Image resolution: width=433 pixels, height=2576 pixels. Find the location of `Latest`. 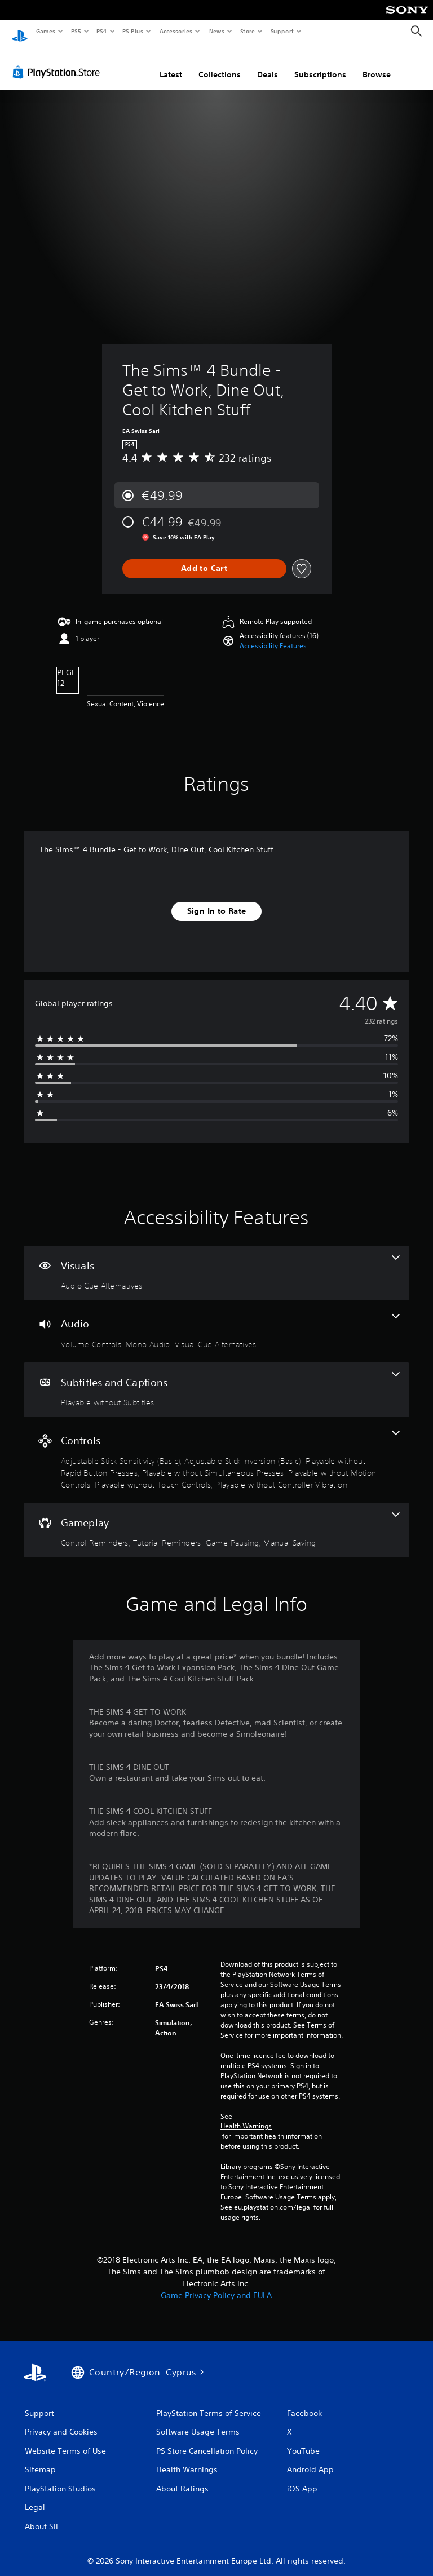

Latest is located at coordinates (171, 64).